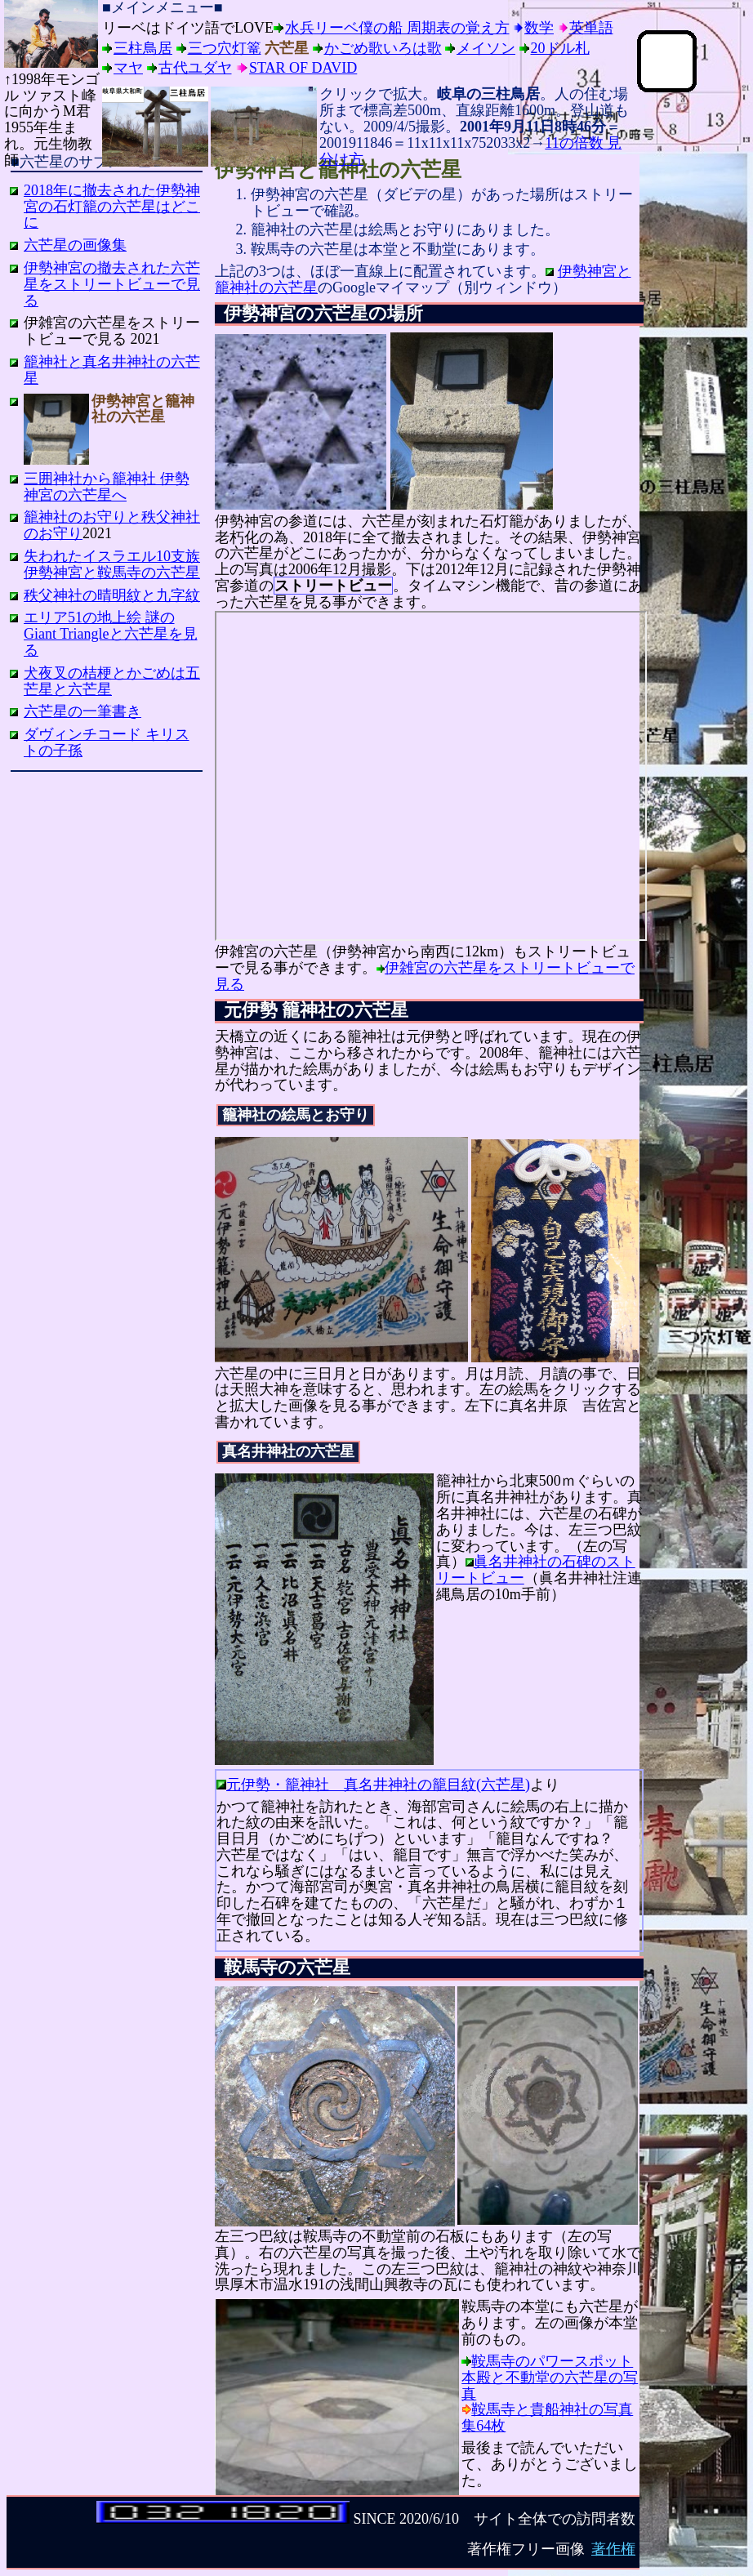  What do you see at coordinates (112, 525) in the screenshot?
I see `籠神社のお守りと秩父神社のお守り` at bounding box center [112, 525].